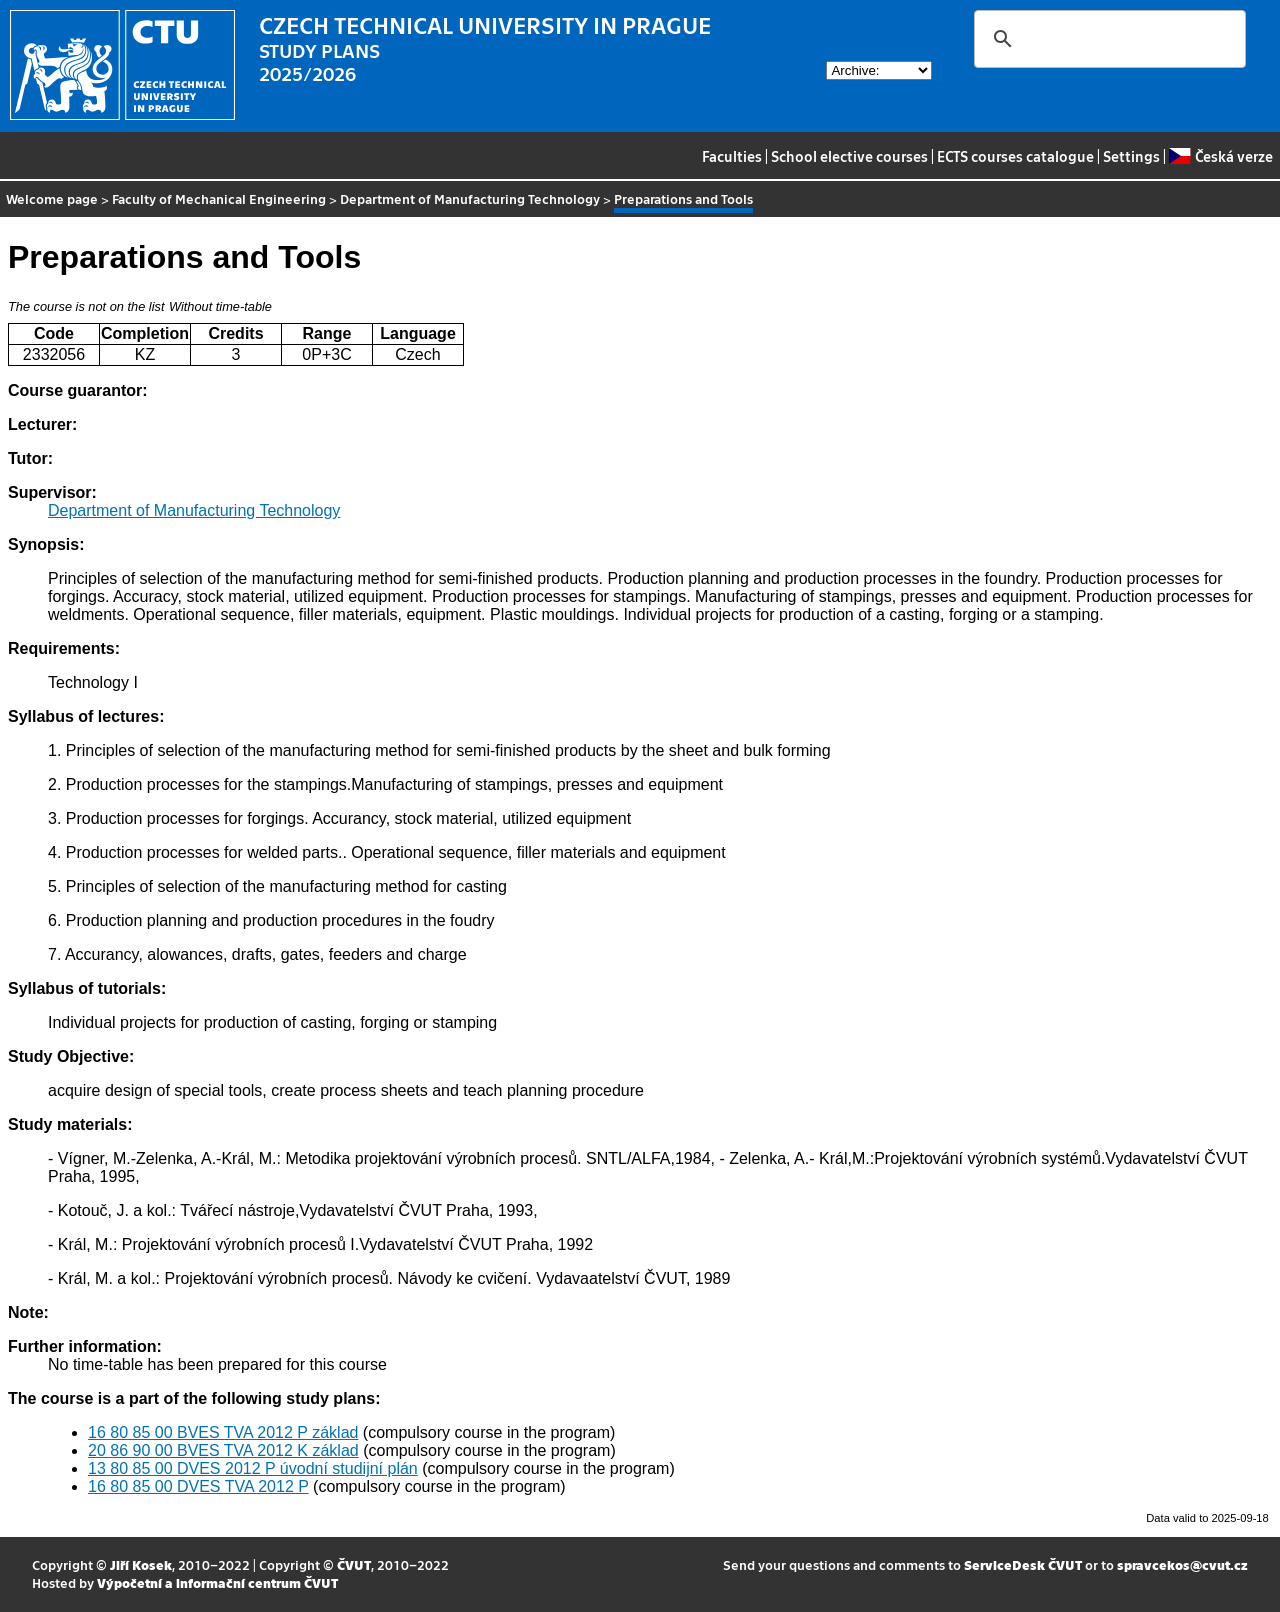  What do you see at coordinates (1023, 1564) in the screenshot?
I see `ServiceDesk ČVUT` at bounding box center [1023, 1564].